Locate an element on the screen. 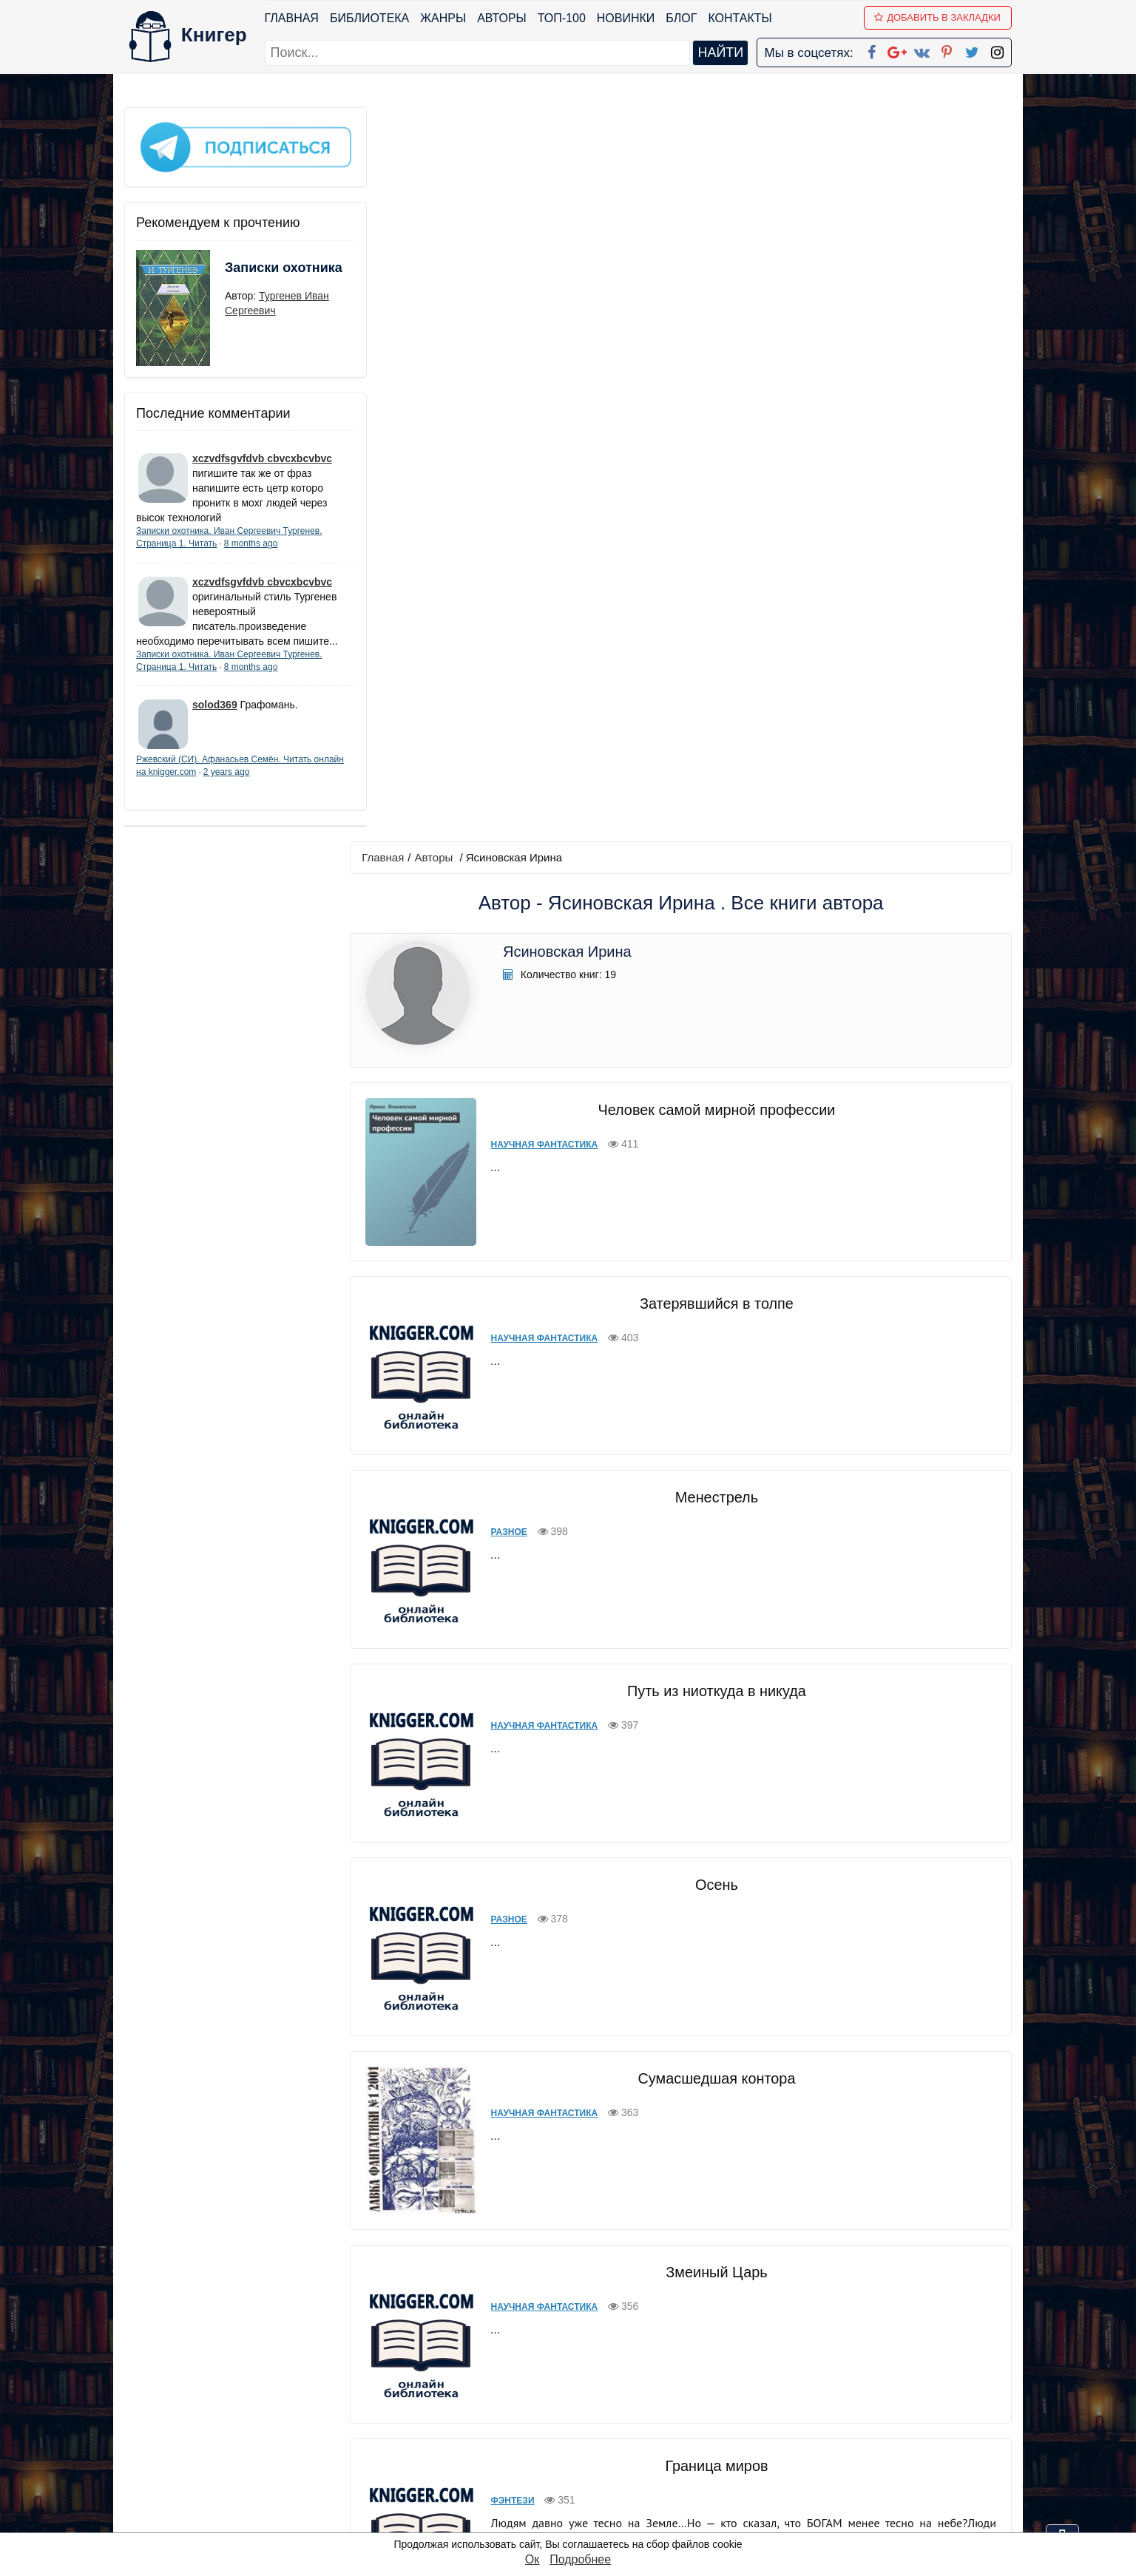 This screenshot has width=1136, height=2576. Facebook is located at coordinates (587, 2385).